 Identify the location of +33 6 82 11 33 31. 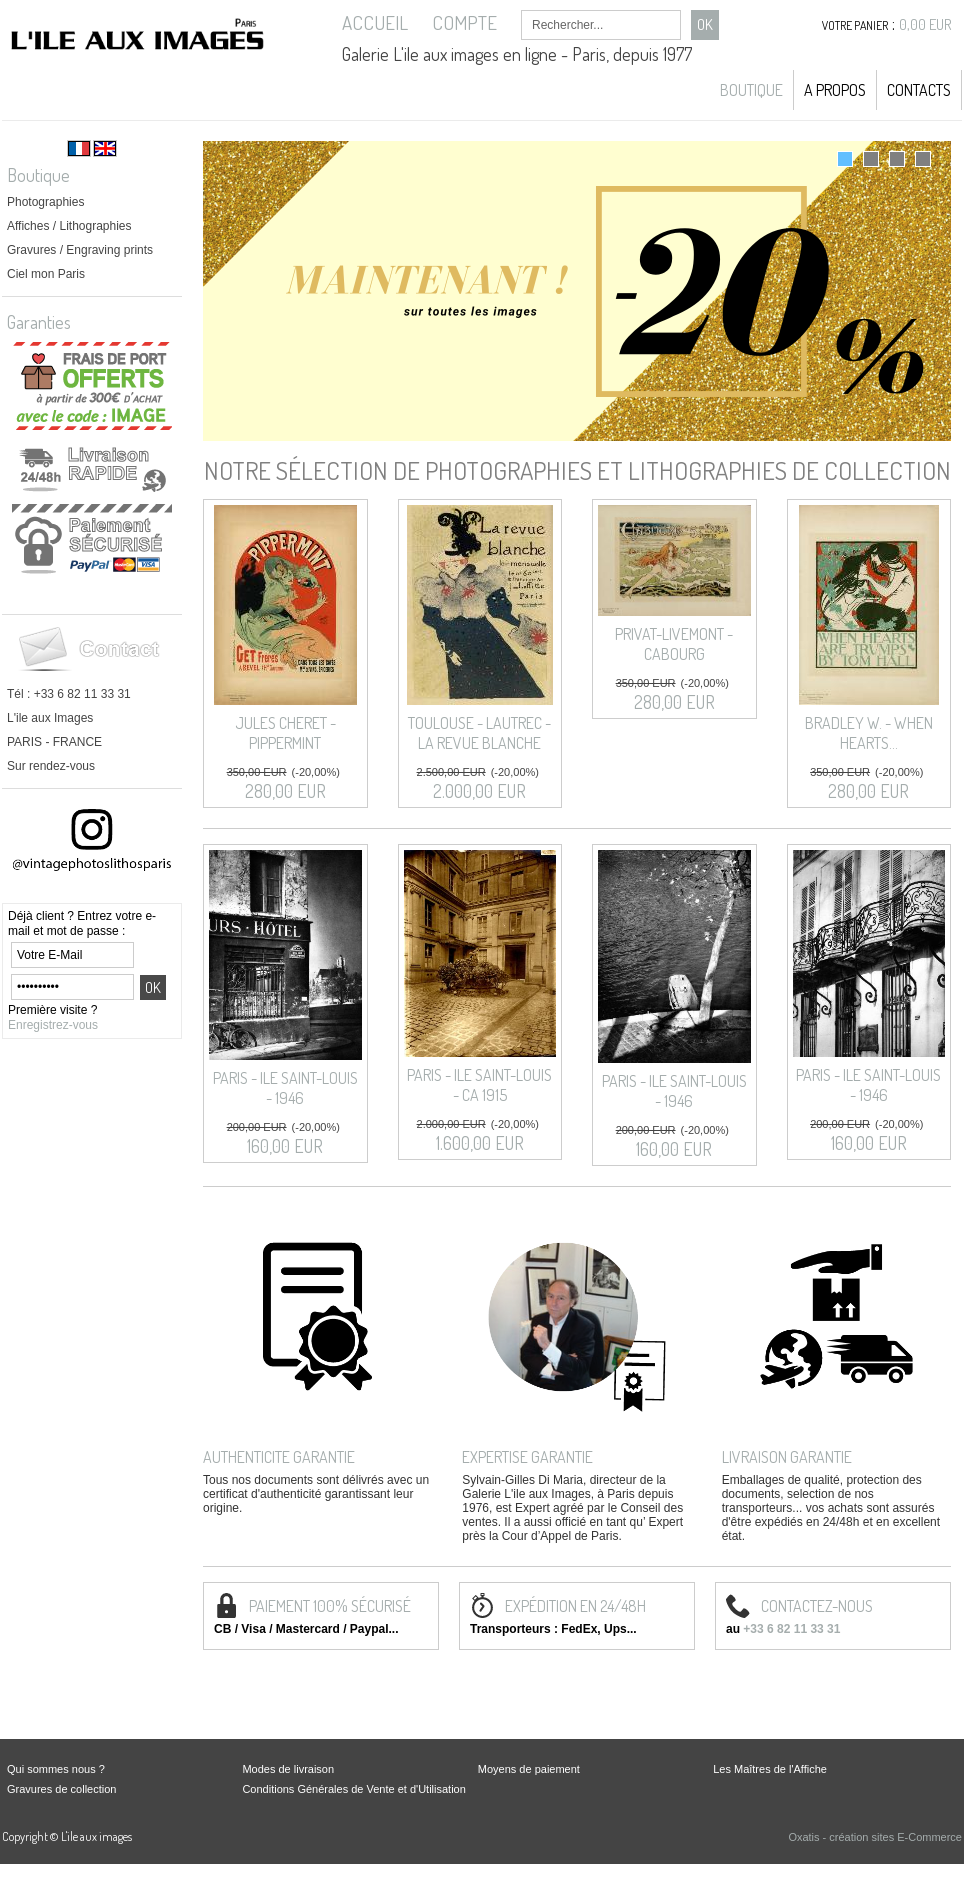
(791, 1629).